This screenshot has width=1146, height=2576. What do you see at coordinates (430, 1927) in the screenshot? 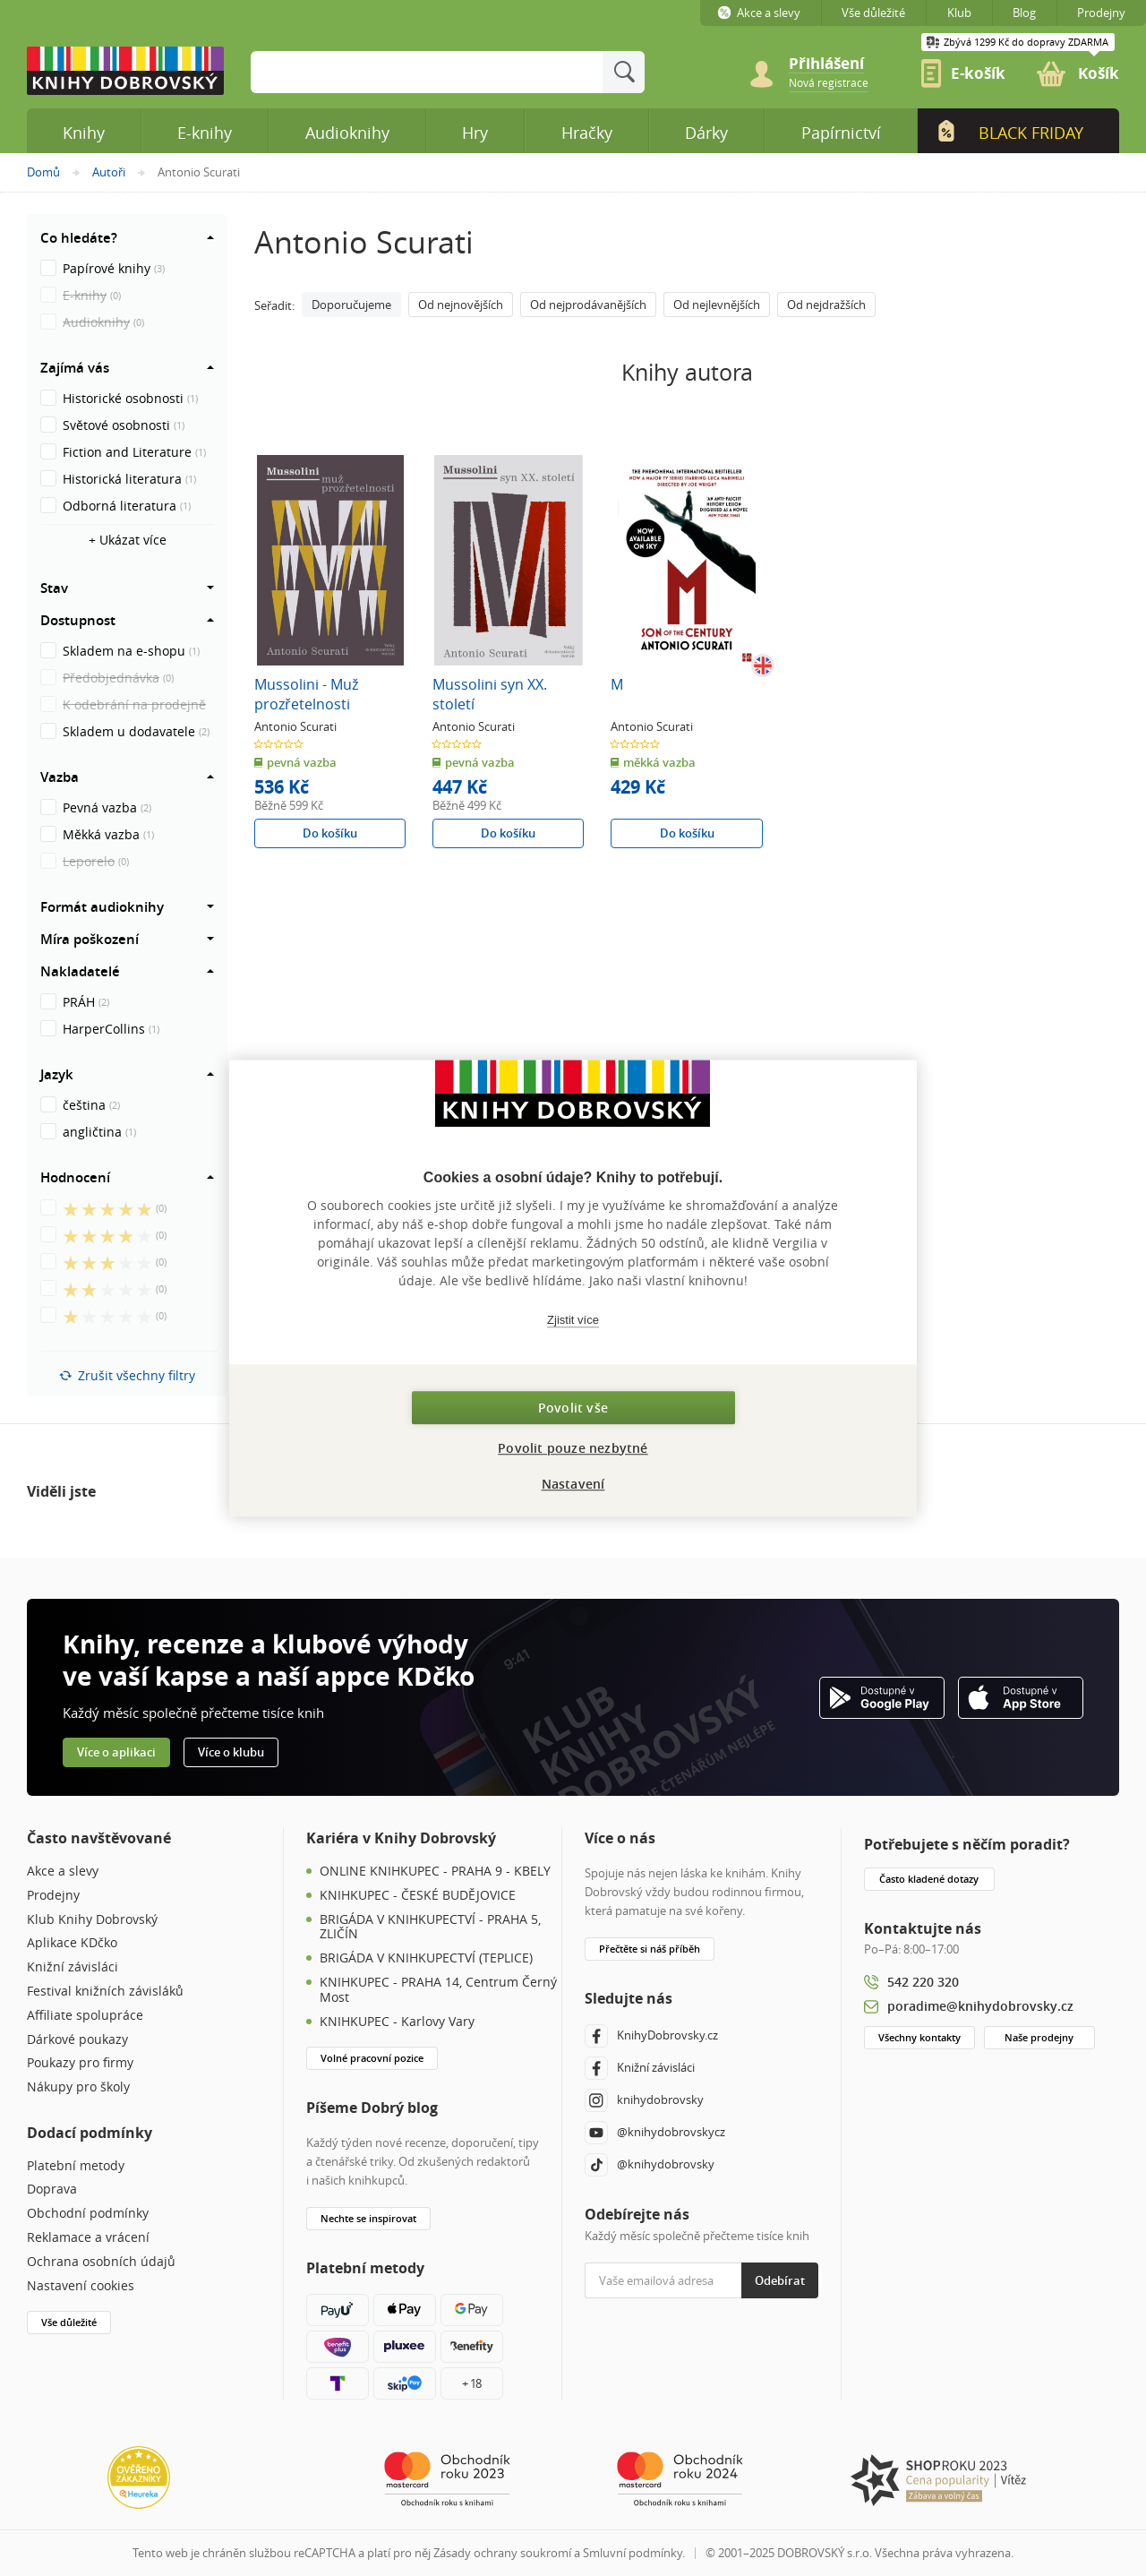
I see `BRIGÁDA V KNIHKUPECTVÍ - PRAHA 5, ZLIČÍN` at bounding box center [430, 1927].